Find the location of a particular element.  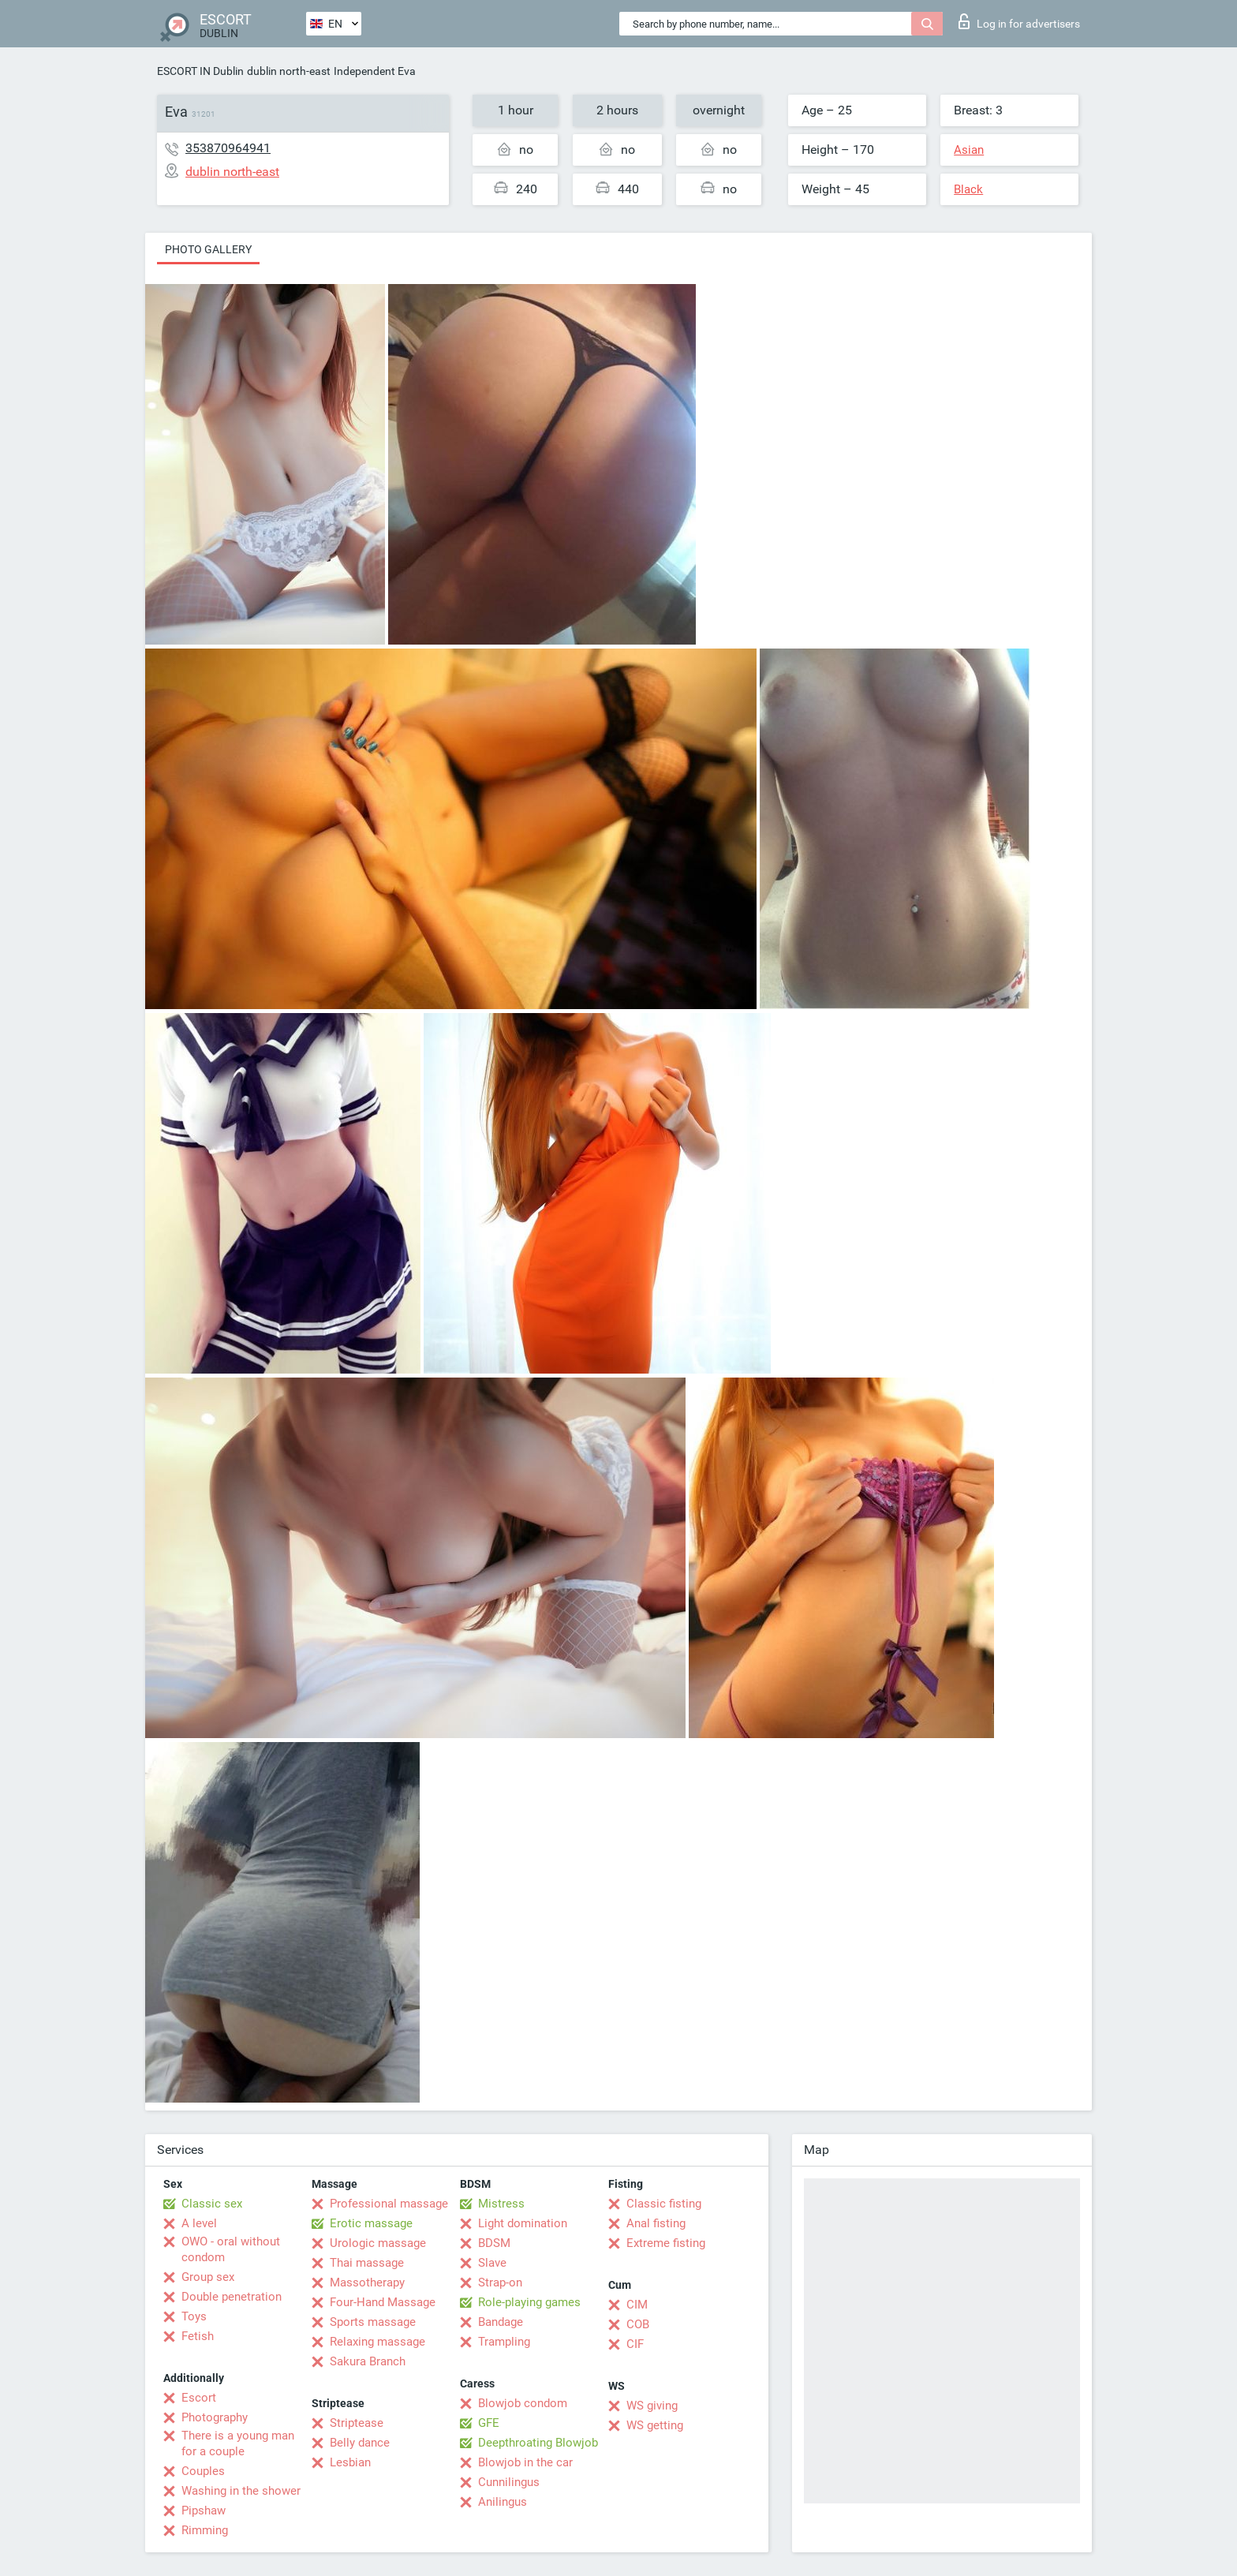

Massotherapy is located at coordinates (367, 2282).